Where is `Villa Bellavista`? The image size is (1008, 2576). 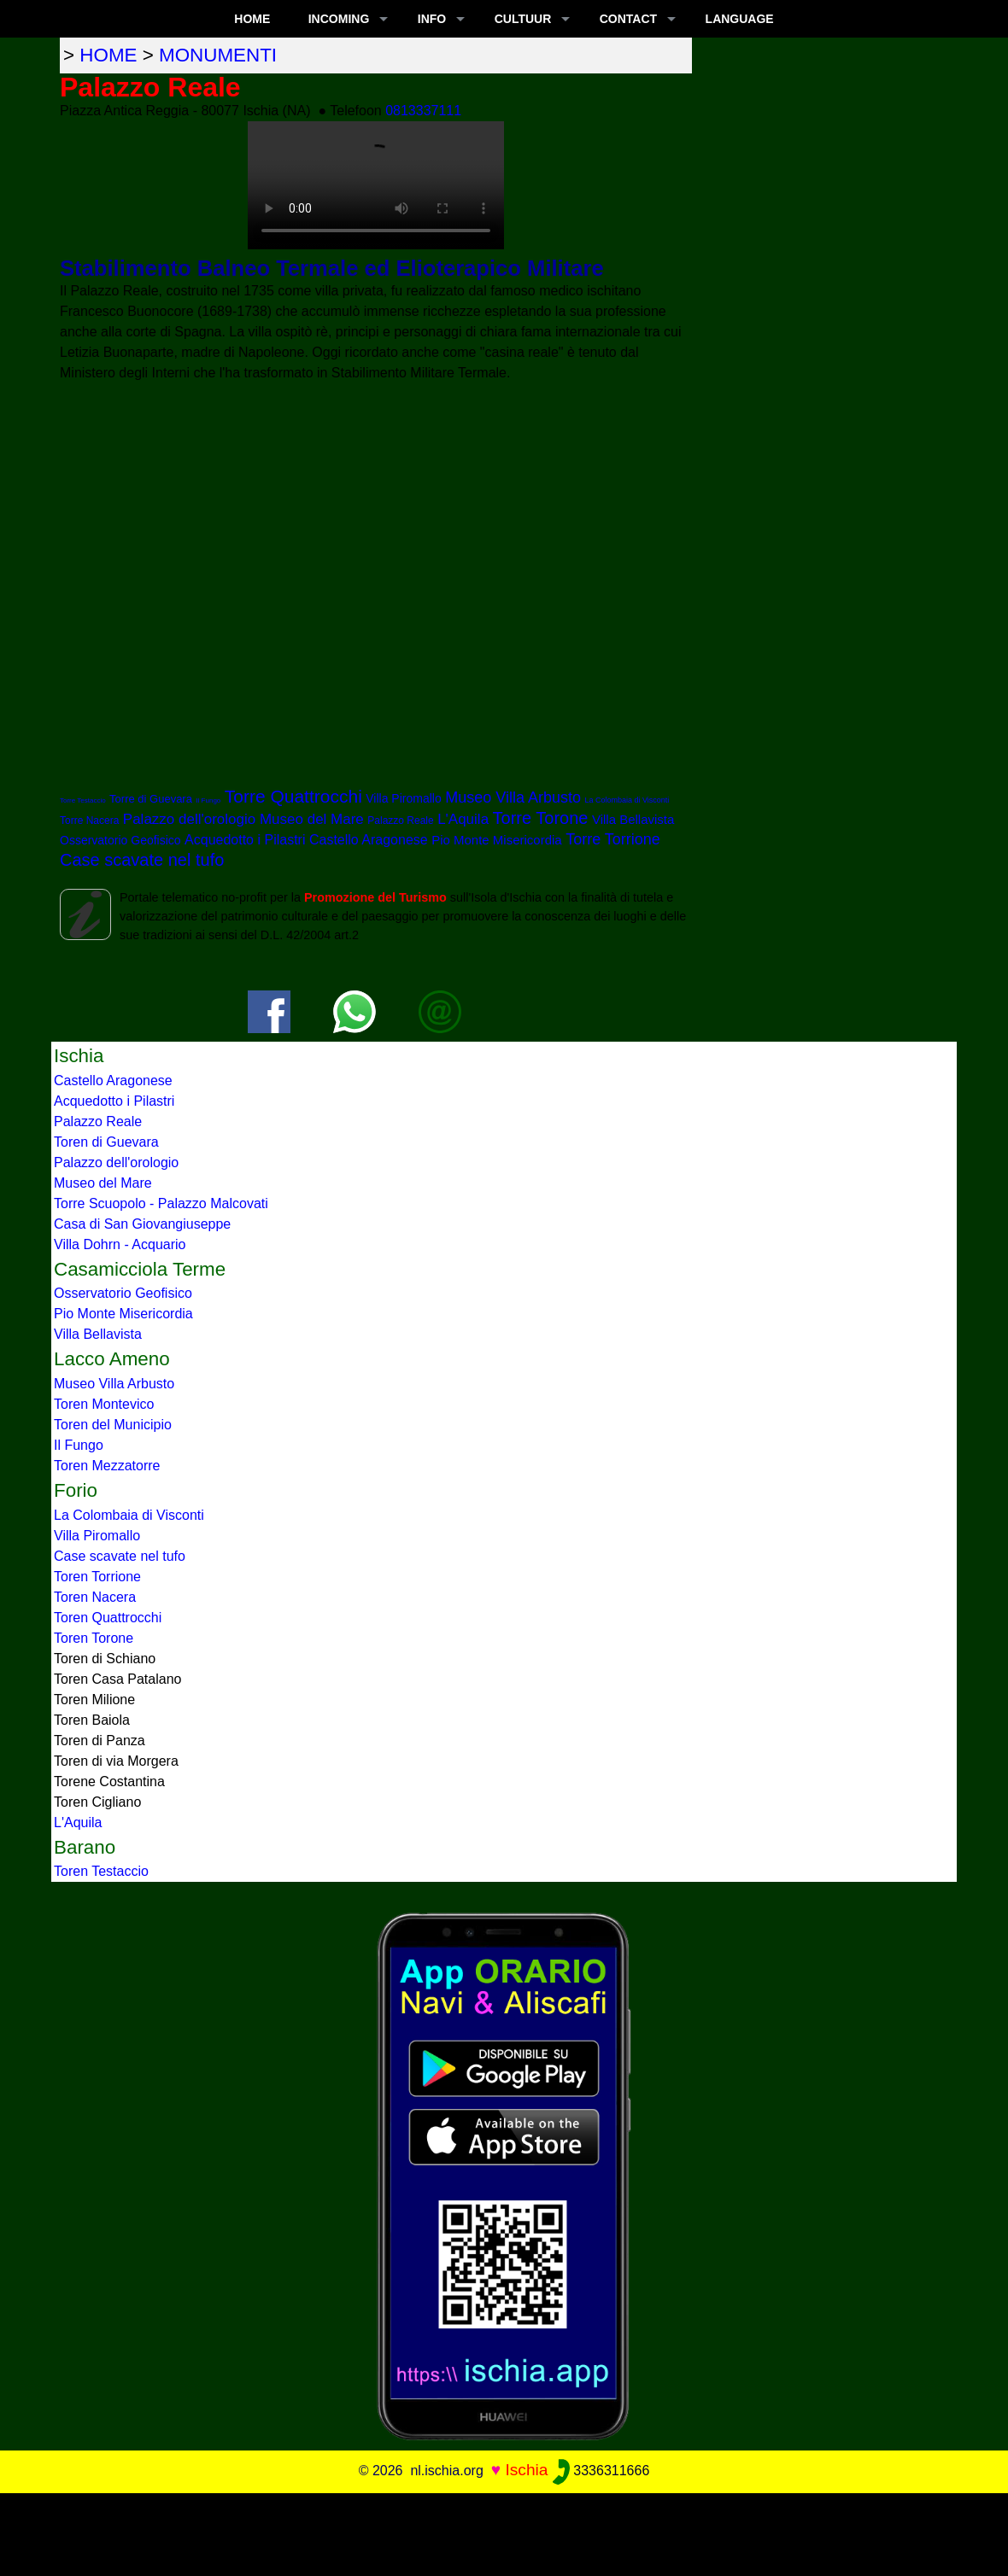
Villa Bellavista is located at coordinates (633, 819).